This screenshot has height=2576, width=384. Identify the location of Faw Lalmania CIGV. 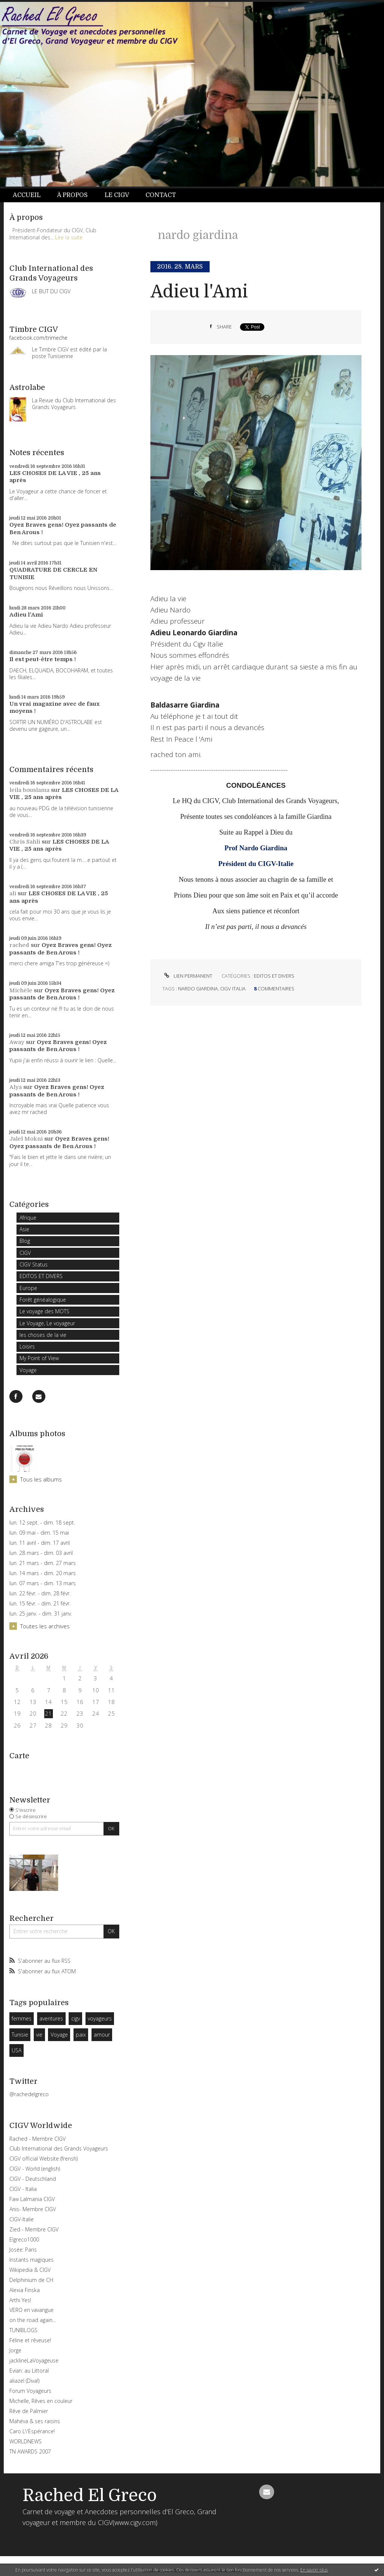
(32, 2199).